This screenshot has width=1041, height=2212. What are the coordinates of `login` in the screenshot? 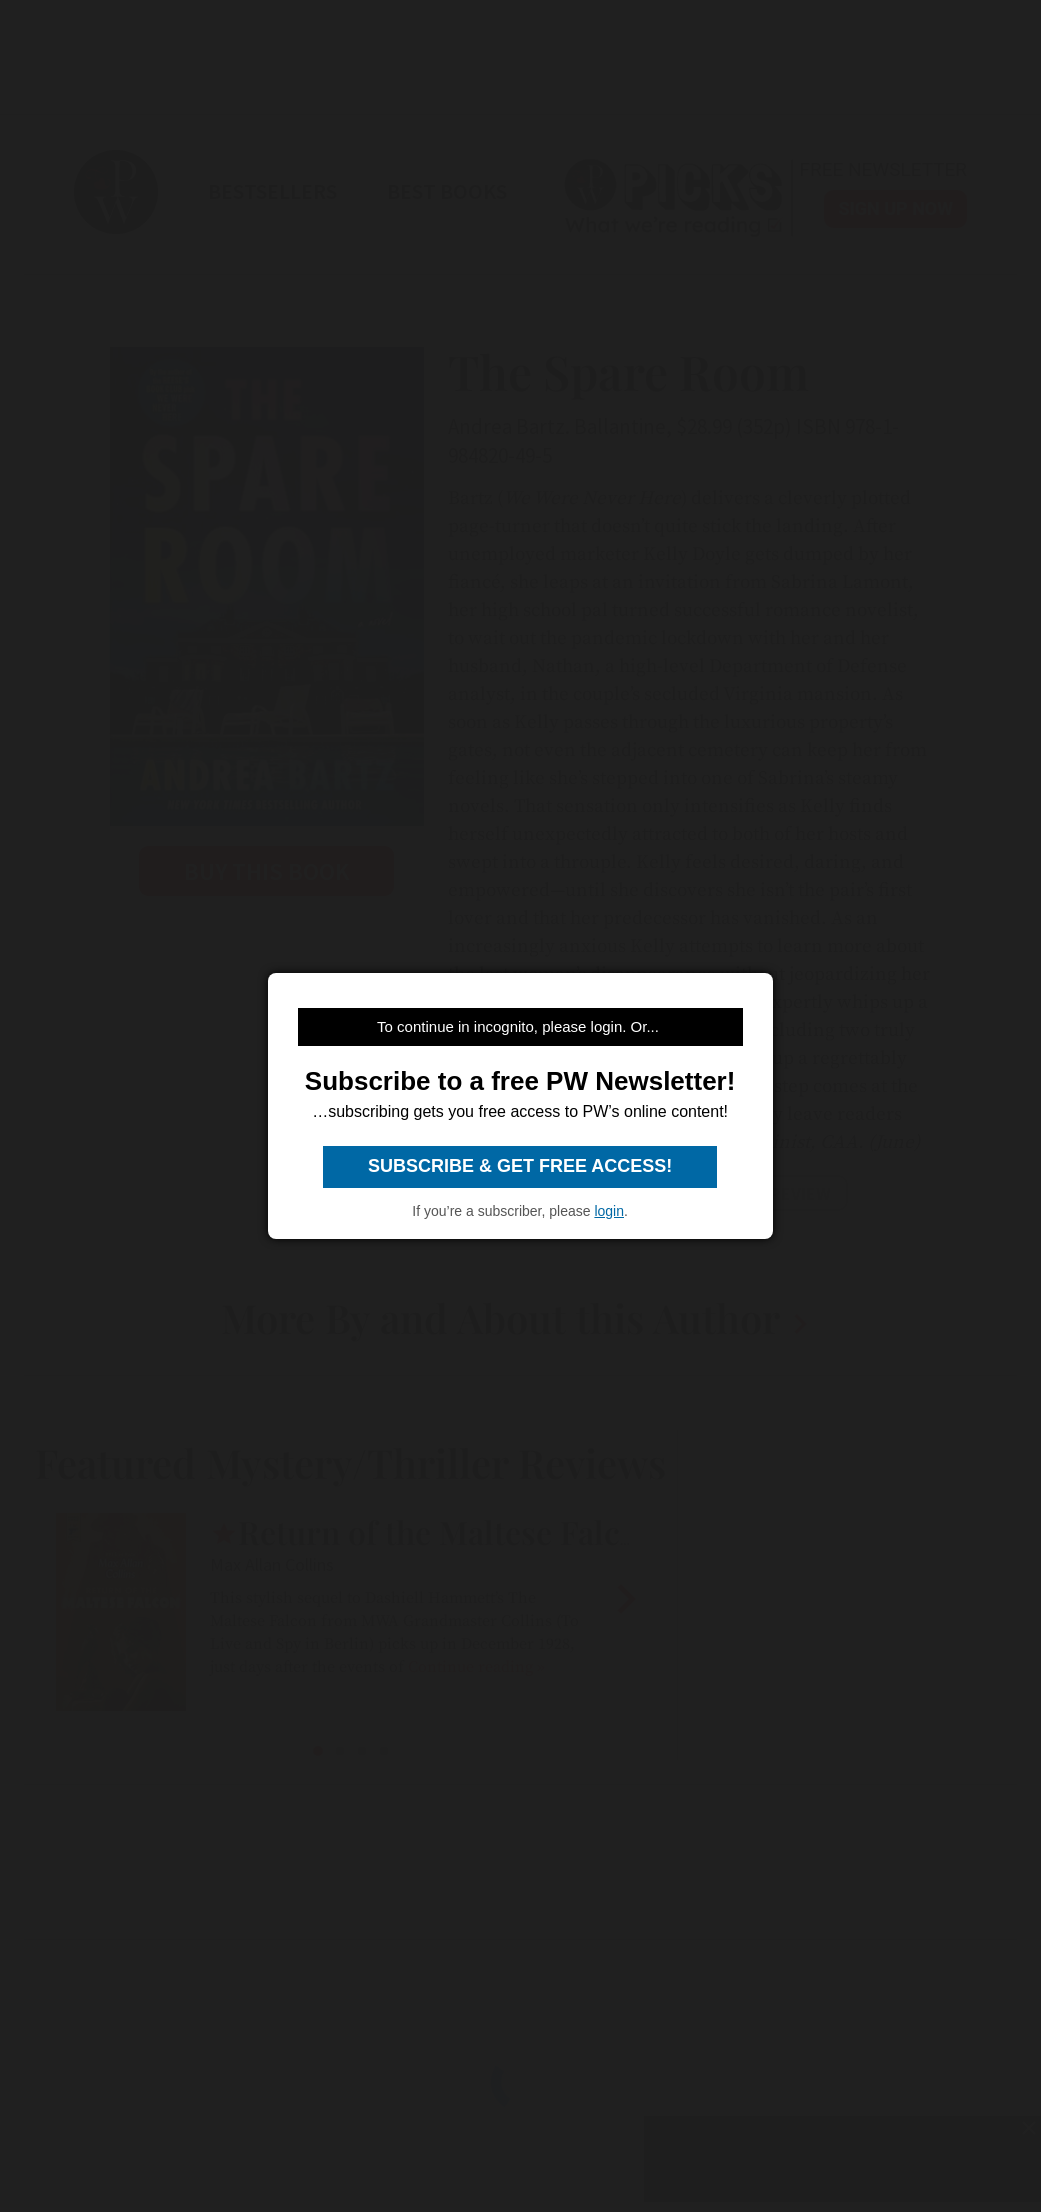 It's located at (609, 1211).